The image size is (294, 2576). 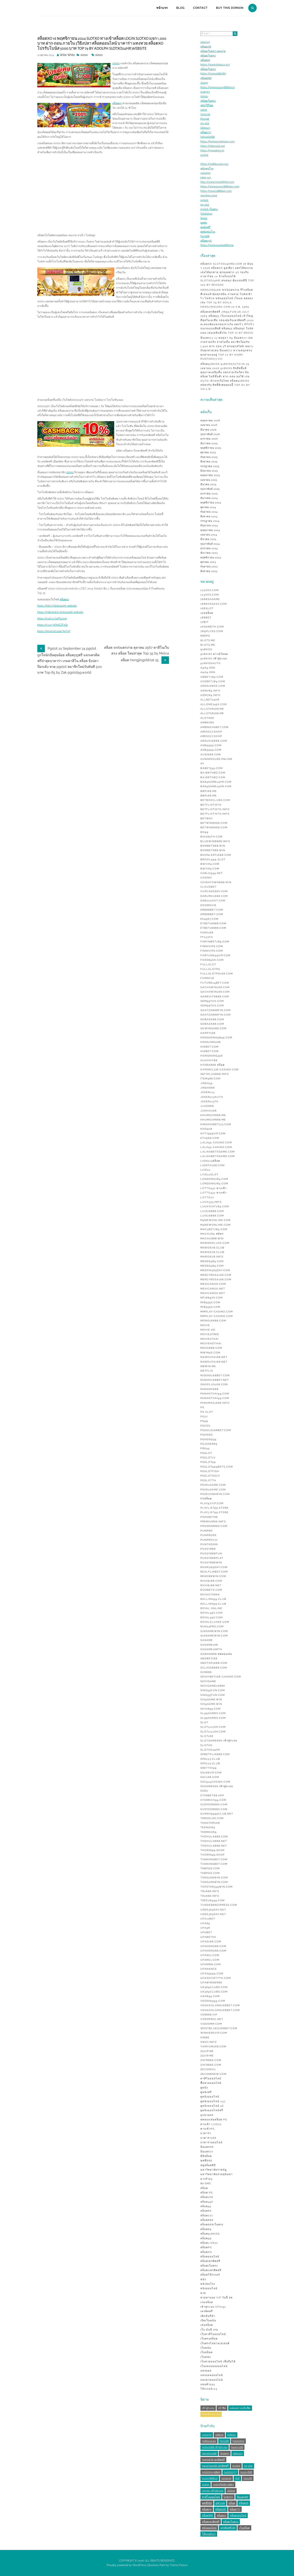 I want to click on pgjoker69, so click(x=209, y=1443).